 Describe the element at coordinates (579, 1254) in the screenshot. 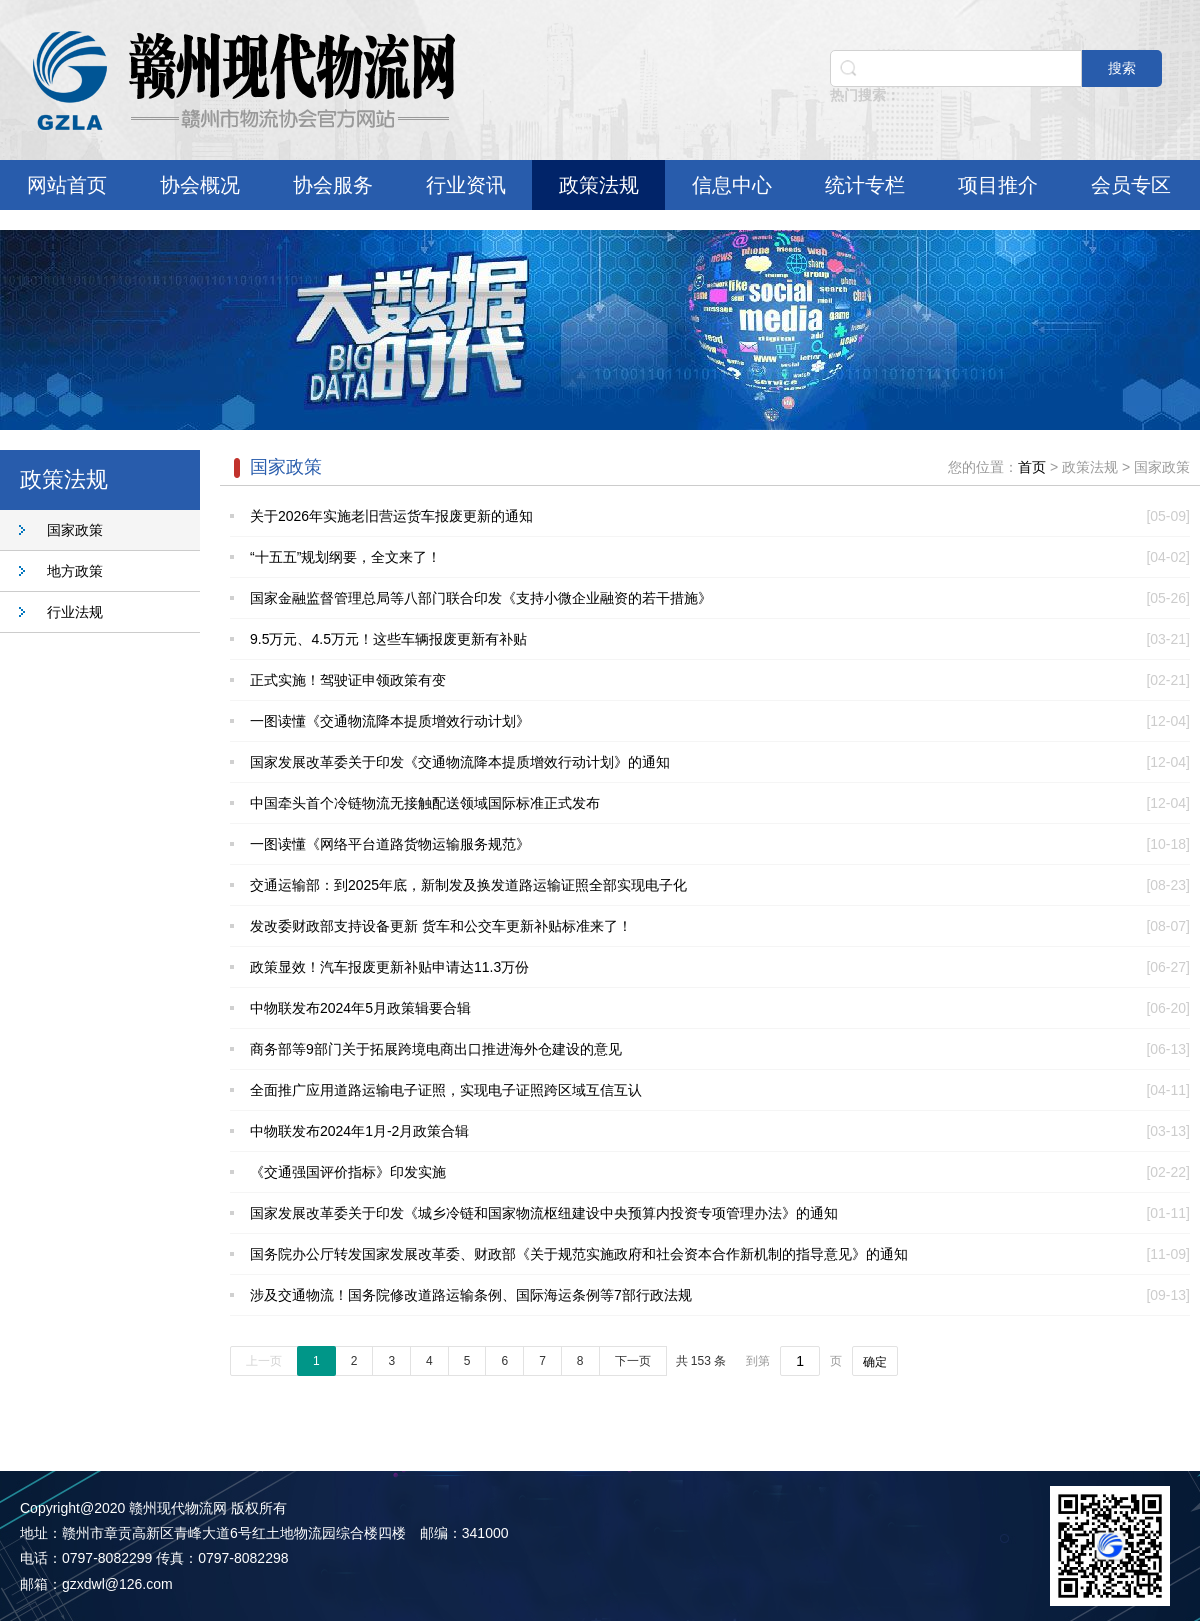

I see `国务院办公厅转发国家发展改革委、财政部《关于规范实施政府和社会资本合作新机制的指导意见》的通知` at that location.